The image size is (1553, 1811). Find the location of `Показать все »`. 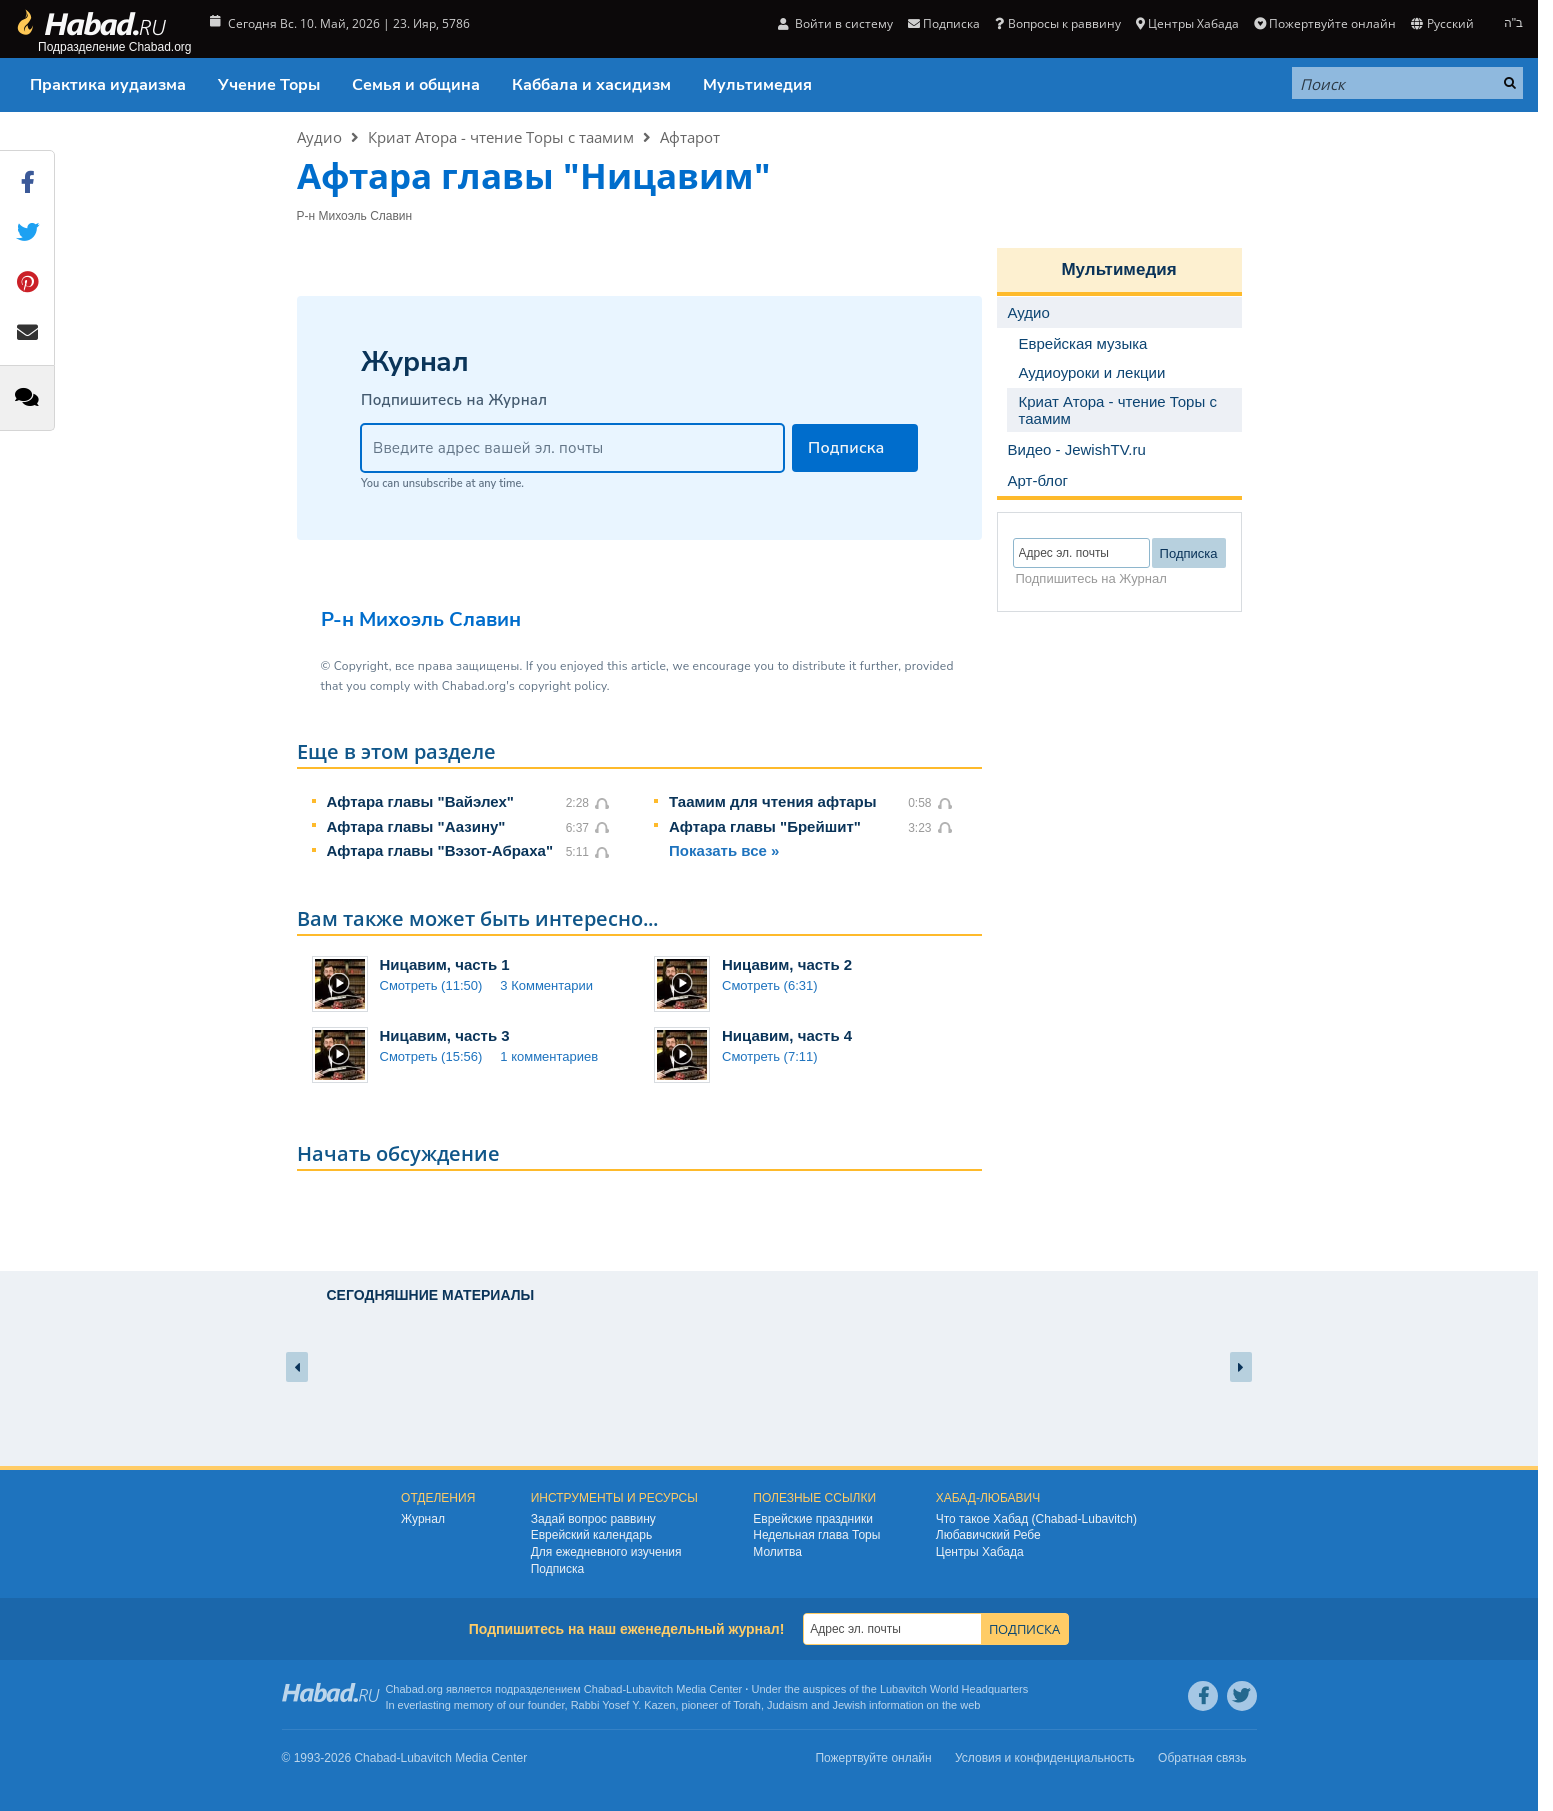

Показать все » is located at coordinates (724, 850).